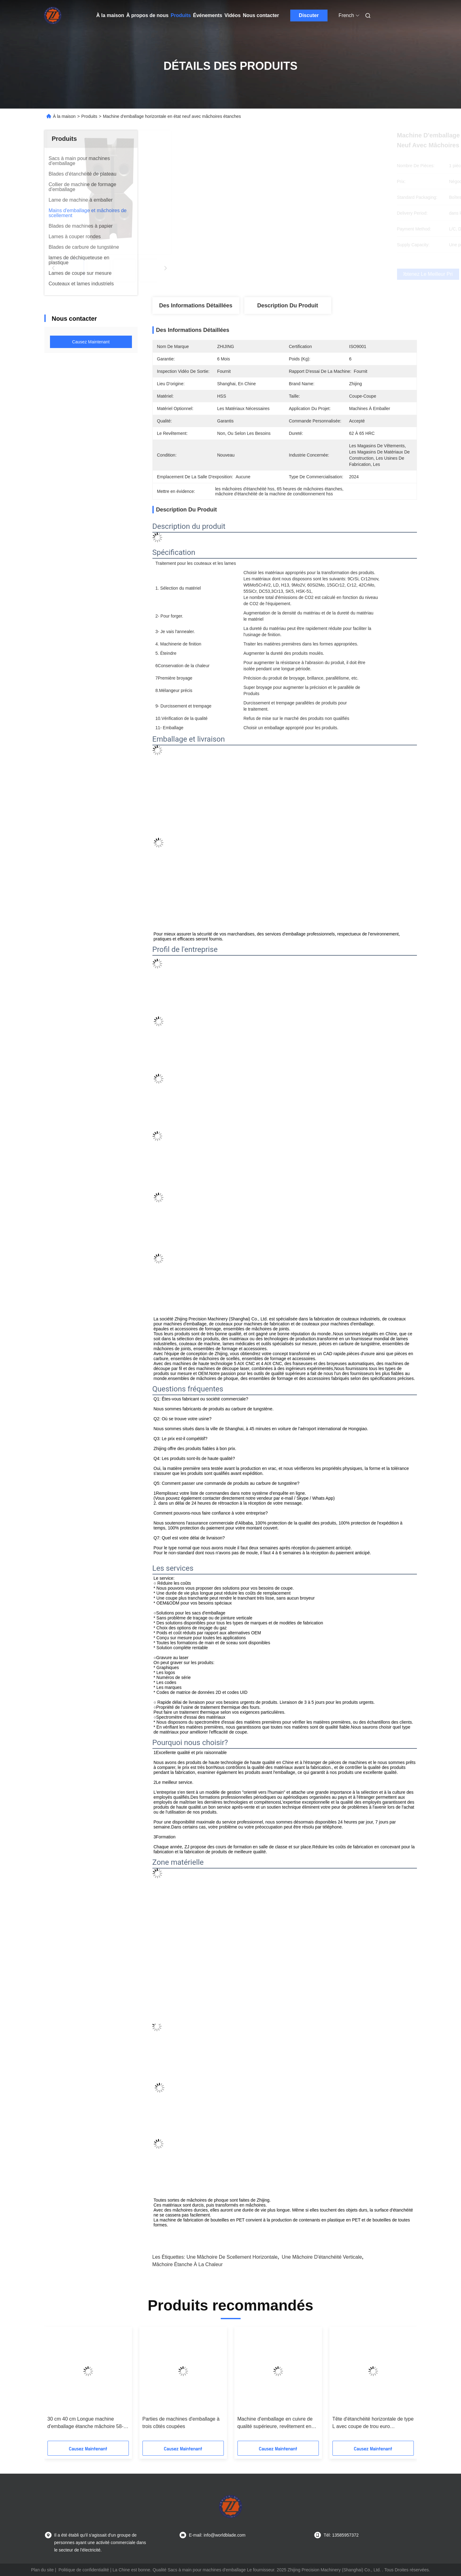 This screenshot has width=461, height=2576. Describe the element at coordinates (147, 15) in the screenshot. I see `À propos de nous` at that location.